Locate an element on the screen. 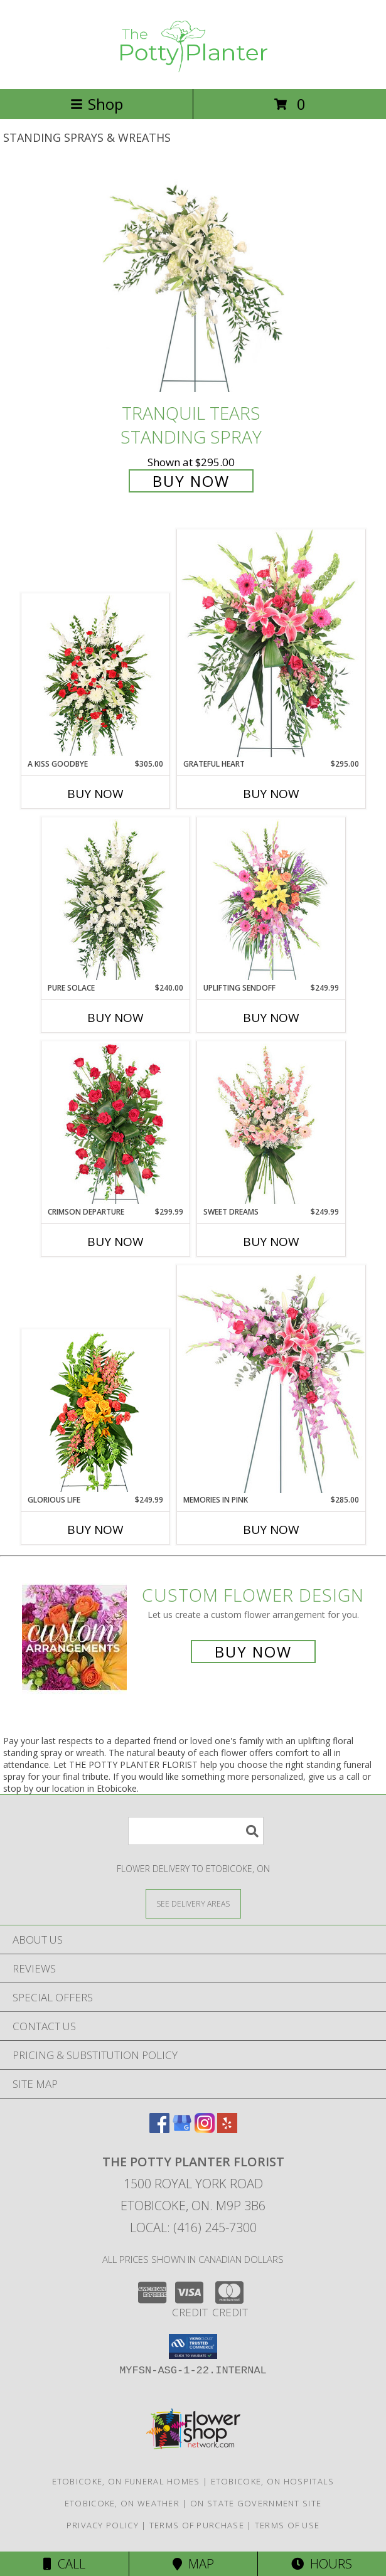 The image size is (386, 2576). [View Grateful Heart Standing Spray Info] is located at coordinates (271, 643).